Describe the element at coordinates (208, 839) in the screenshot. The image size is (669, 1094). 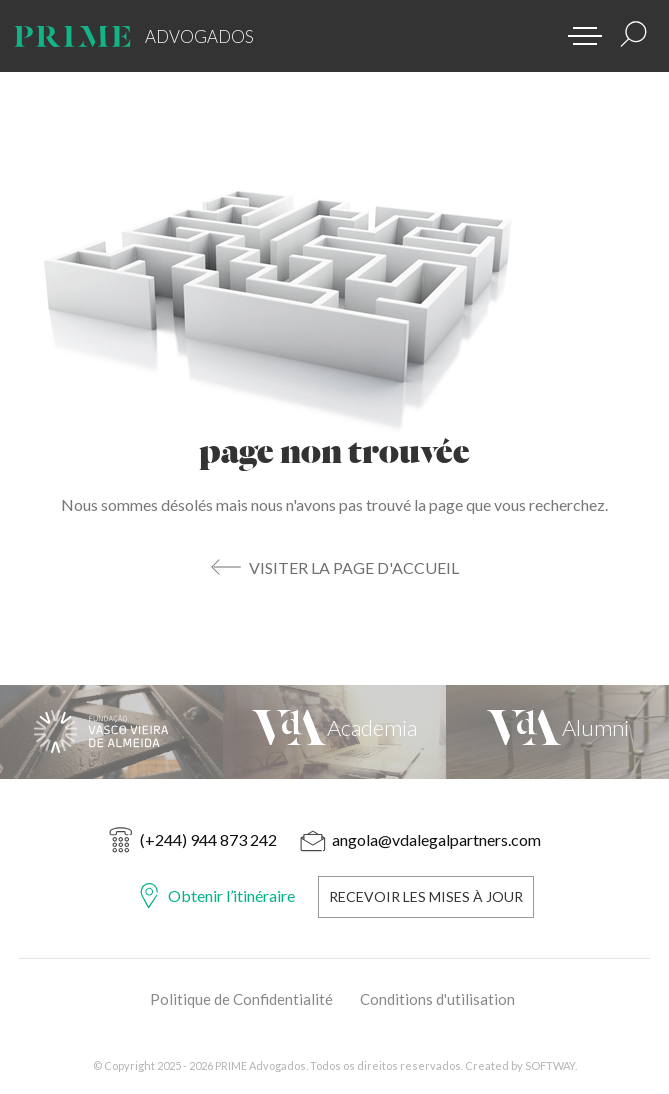
I see `(+244) 944 873 242` at that location.